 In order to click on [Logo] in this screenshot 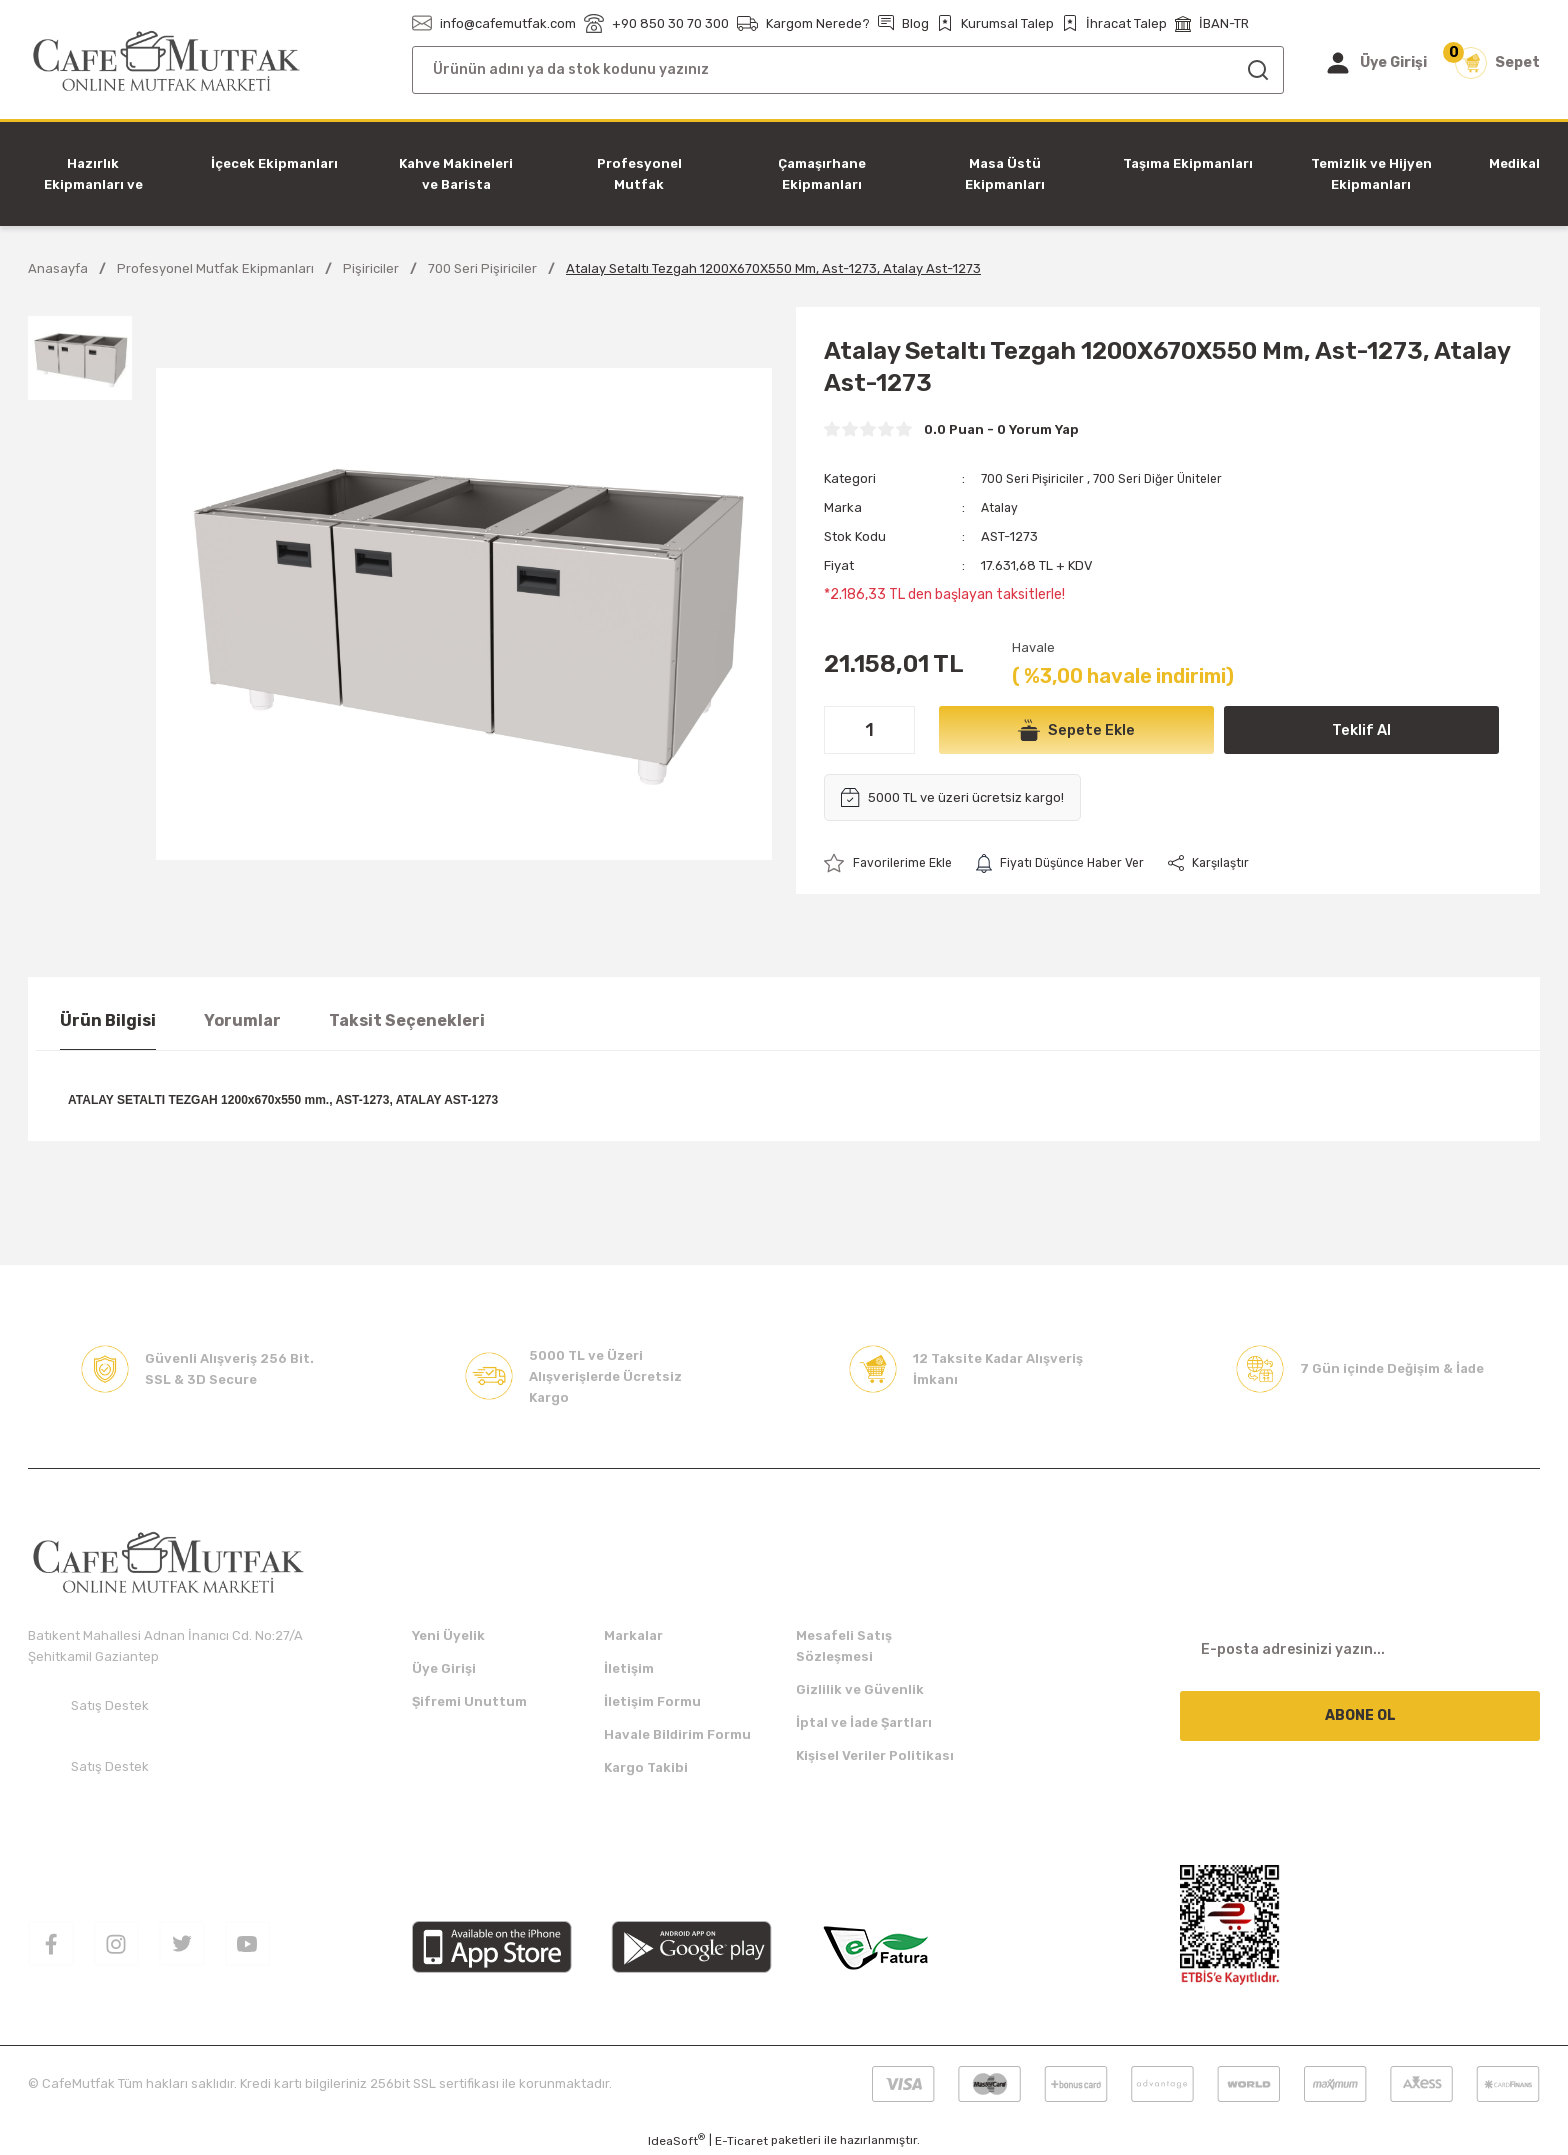, I will do `click(166, 61)`.